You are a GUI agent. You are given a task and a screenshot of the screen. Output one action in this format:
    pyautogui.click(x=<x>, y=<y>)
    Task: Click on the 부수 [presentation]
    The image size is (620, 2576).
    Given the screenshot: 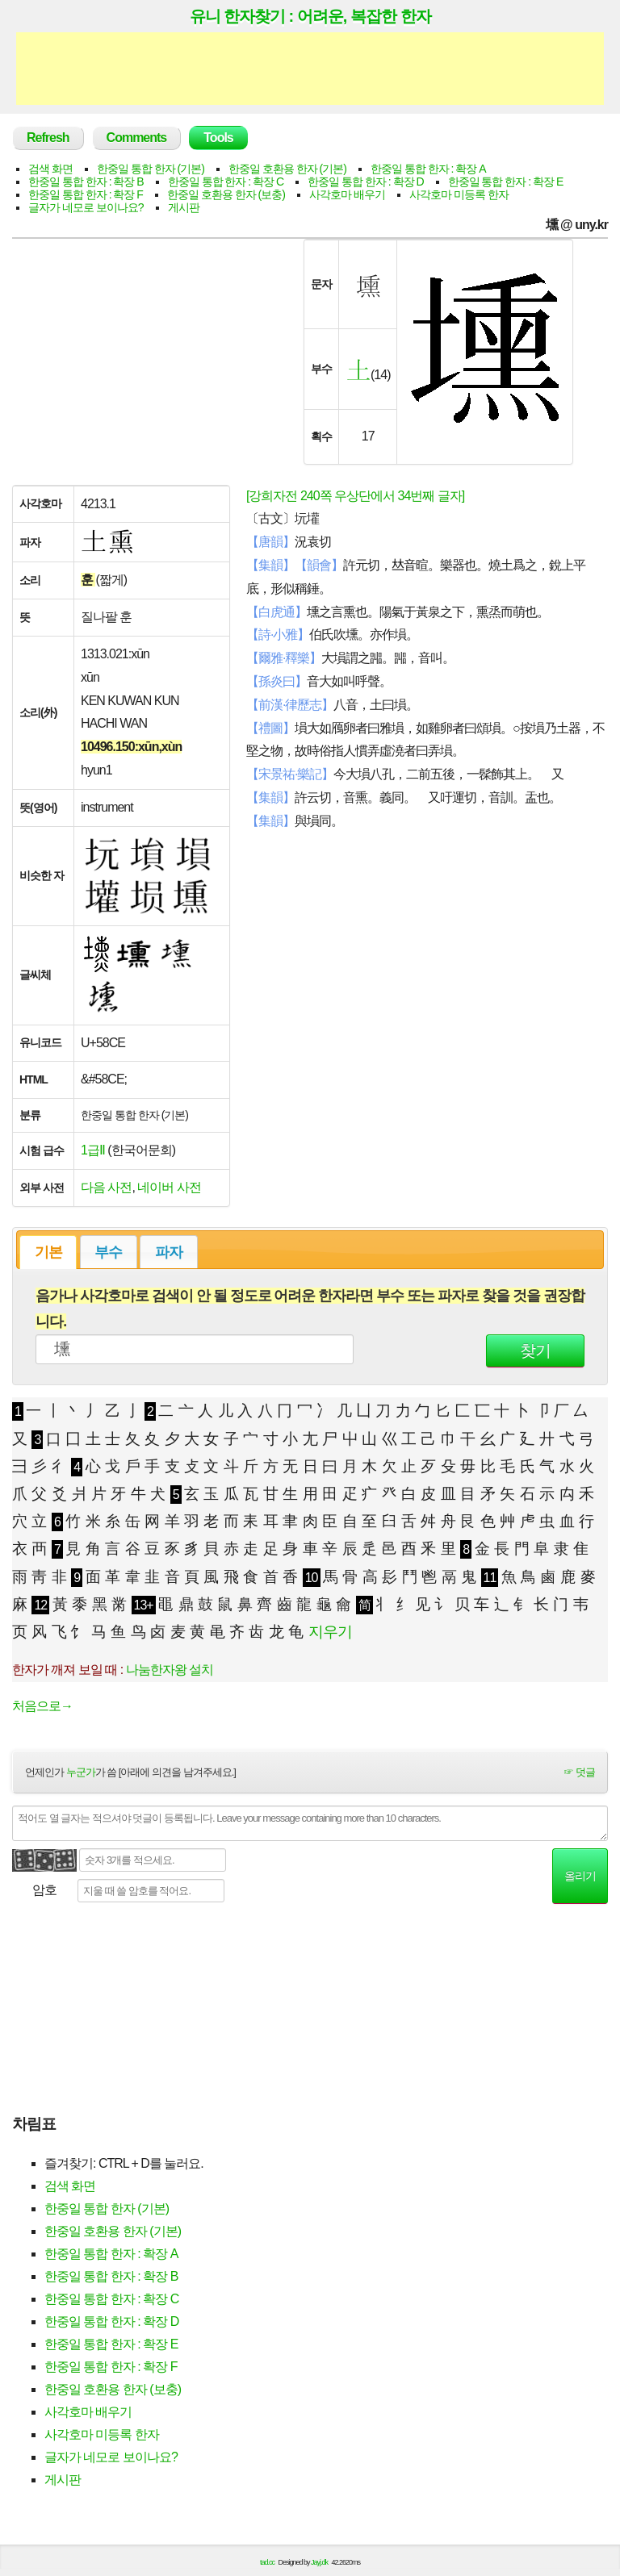 What is the action you would take?
    pyautogui.click(x=108, y=1252)
    